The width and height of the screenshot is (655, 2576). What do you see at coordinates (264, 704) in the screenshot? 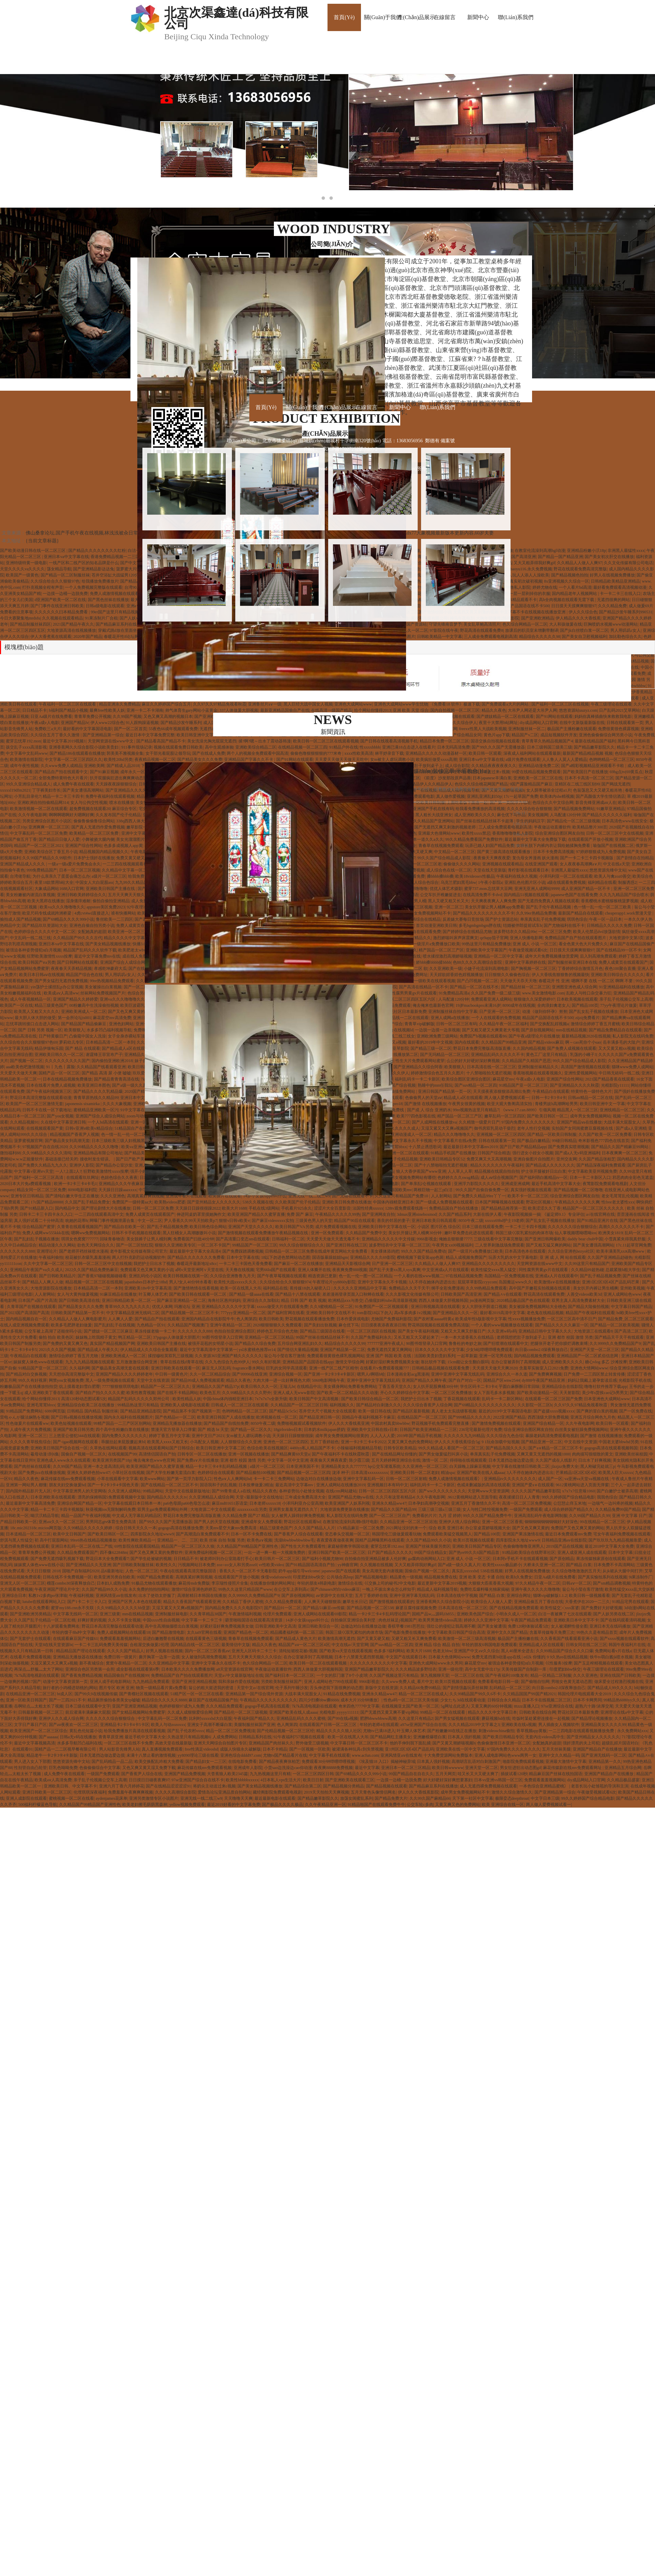
I see `亚洲鲁丝片a∨一级` at bounding box center [264, 704].